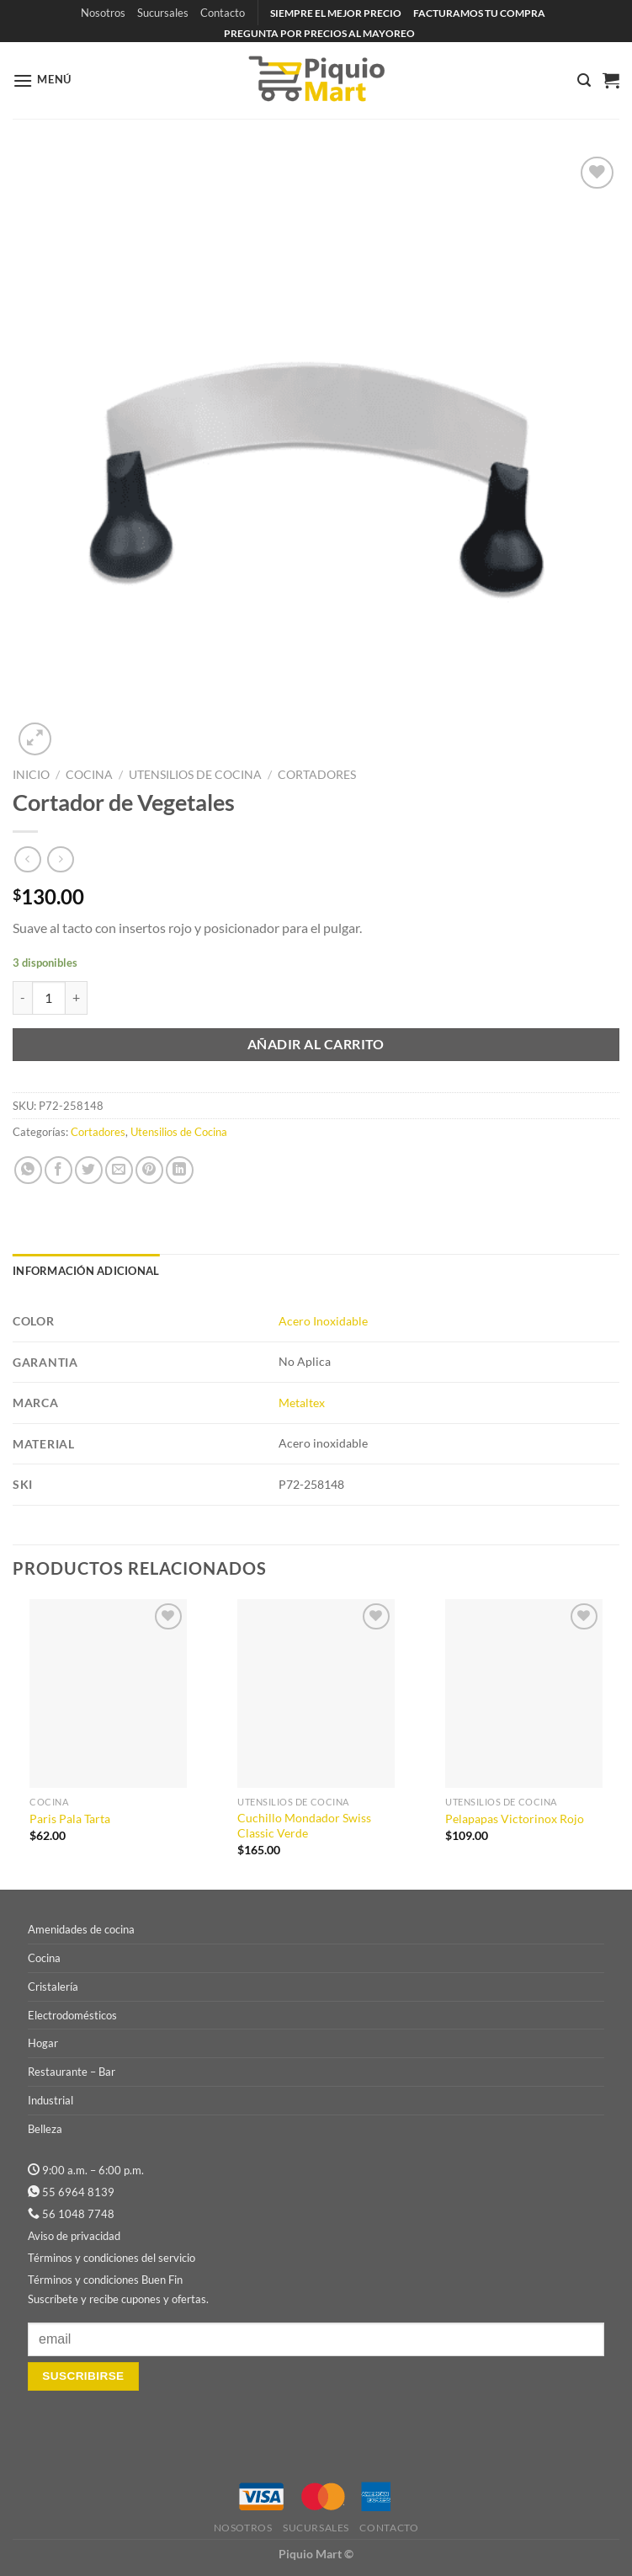 This screenshot has height=2576, width=632. I want to click on Restaurante – Bar, so click(71, 2071).